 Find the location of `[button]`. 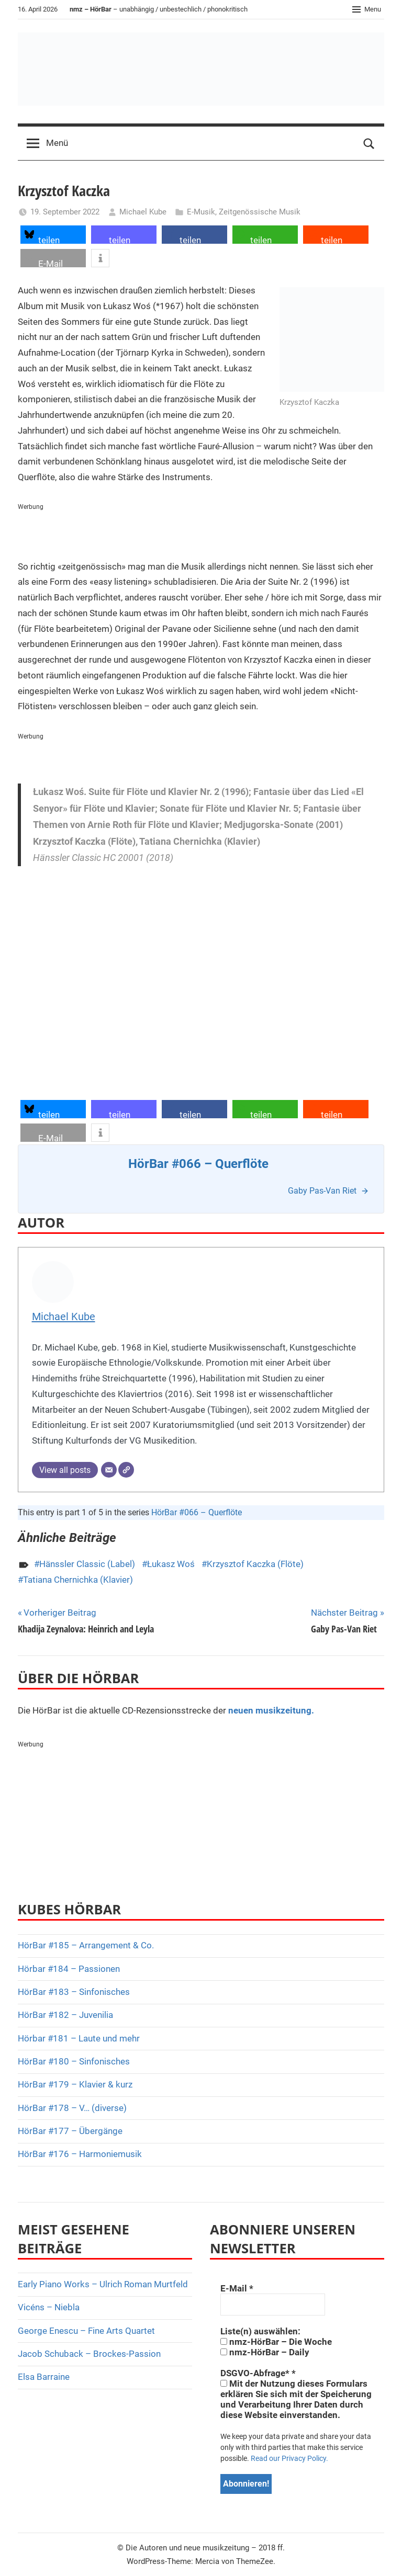

[button] is located at coordinates (53, 234).